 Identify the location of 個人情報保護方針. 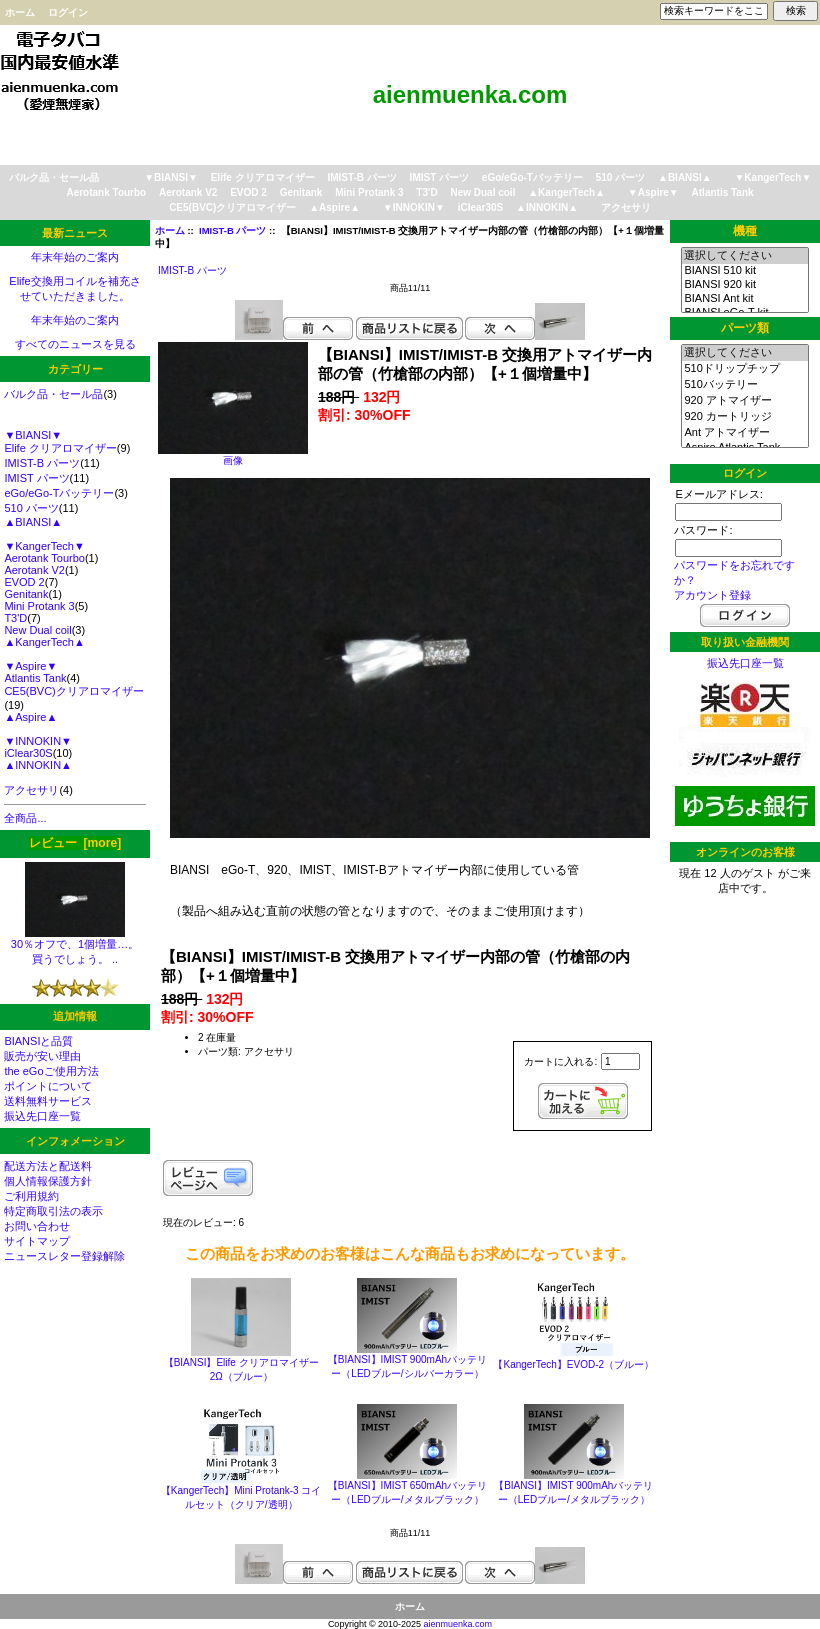
(48, 1181).